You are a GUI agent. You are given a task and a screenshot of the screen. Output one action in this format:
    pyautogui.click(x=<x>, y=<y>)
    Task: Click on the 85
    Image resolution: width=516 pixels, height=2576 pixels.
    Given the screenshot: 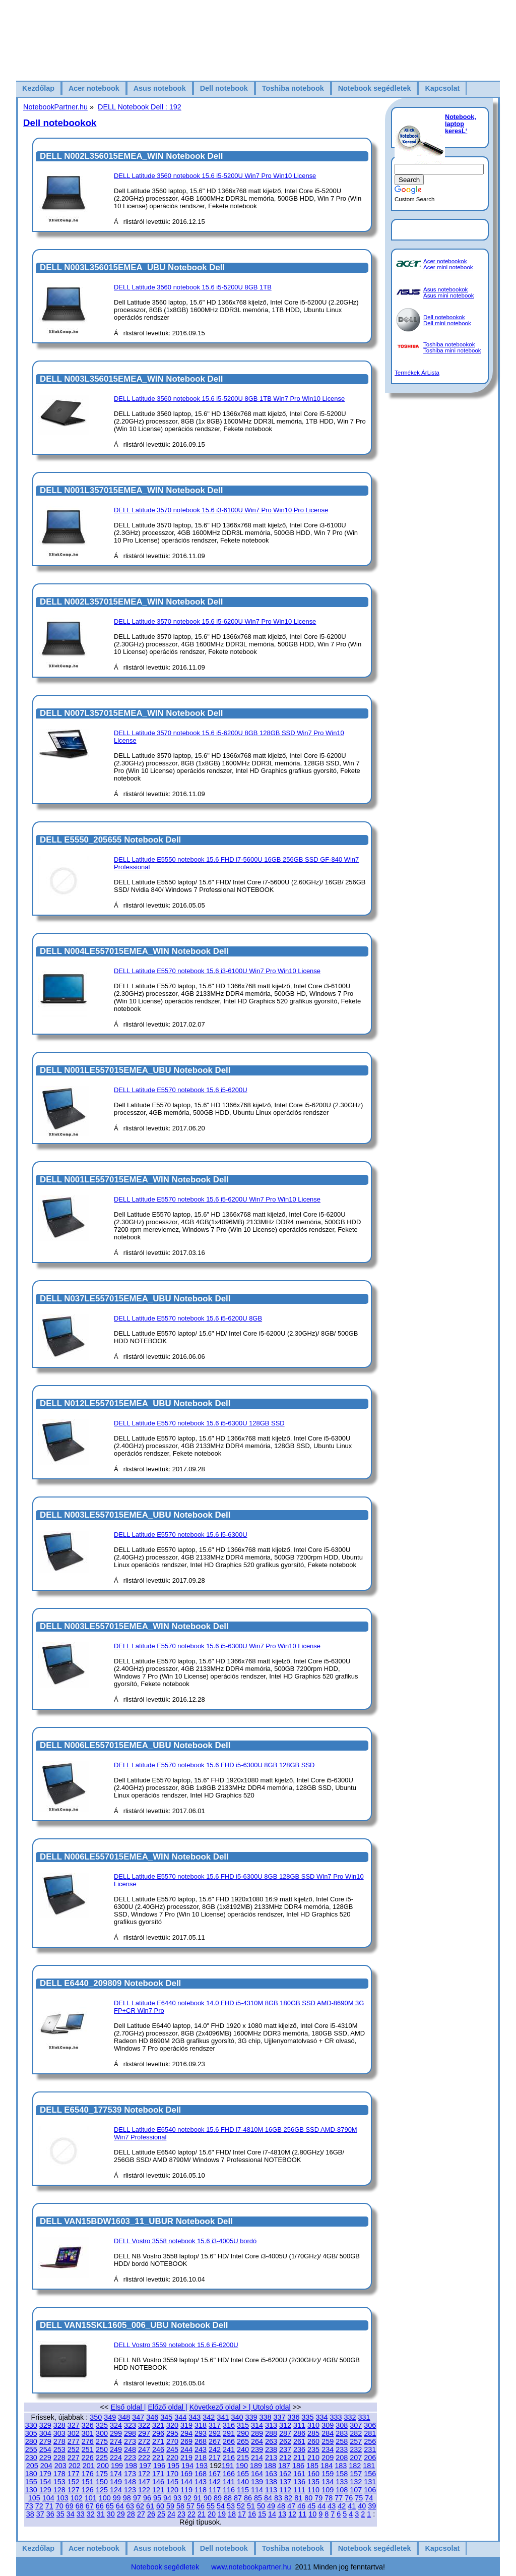 What is the action you would take?
    pyautogui.click(x=258, y=2498)
    